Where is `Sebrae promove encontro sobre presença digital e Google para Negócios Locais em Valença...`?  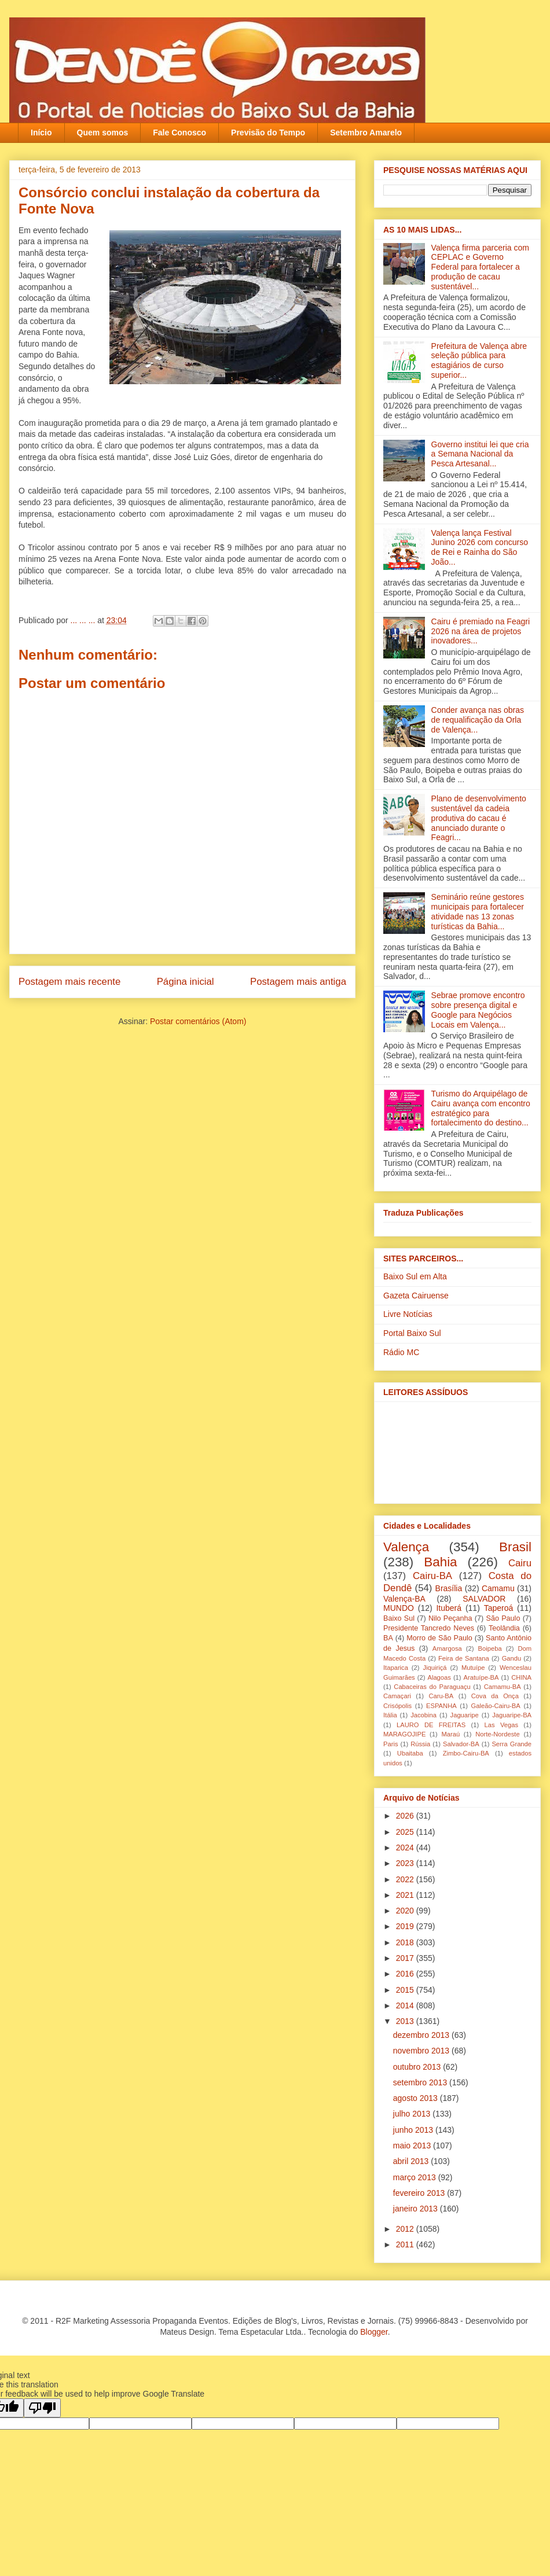
Sebrae promove encontro sobre presença digital e Google para Negócios Locais em Valença... is located at coordinates (478, 1010).